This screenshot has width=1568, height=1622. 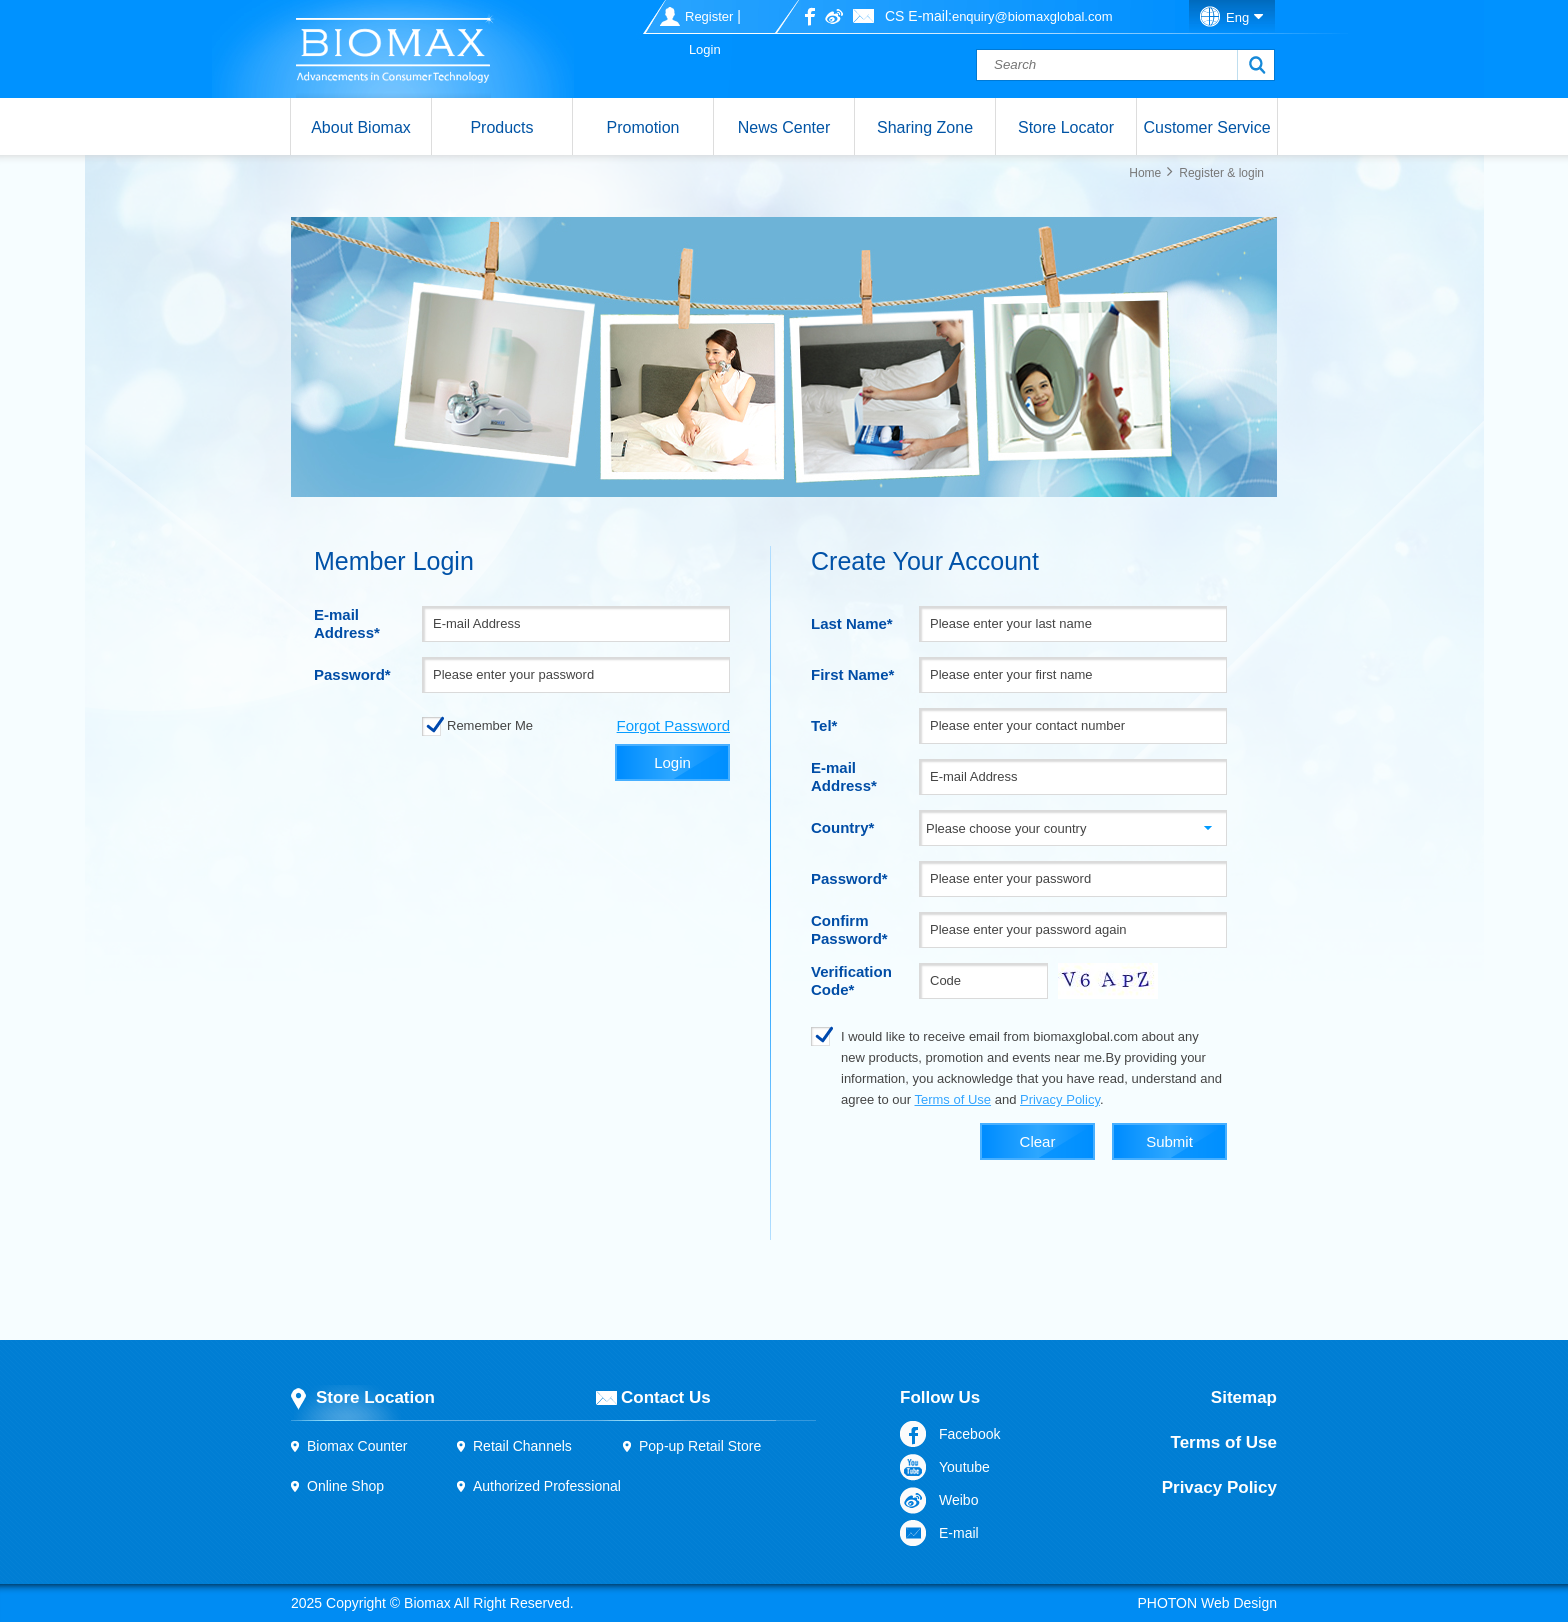 What do you see at coordinates (1145, 173) in the screenshot?
I see `Home` at bounding box center [1145, 173].